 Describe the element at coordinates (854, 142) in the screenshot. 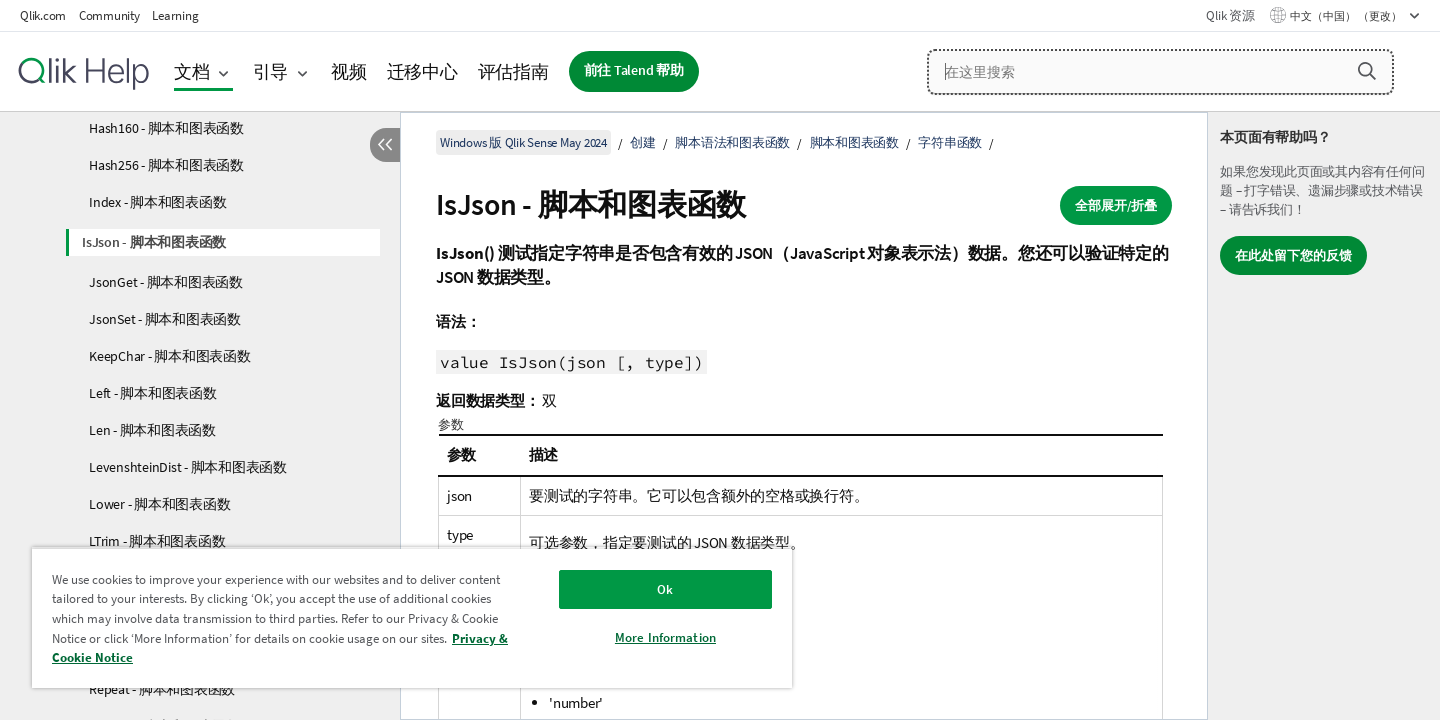

I see `脚本和图表函数` at that location.